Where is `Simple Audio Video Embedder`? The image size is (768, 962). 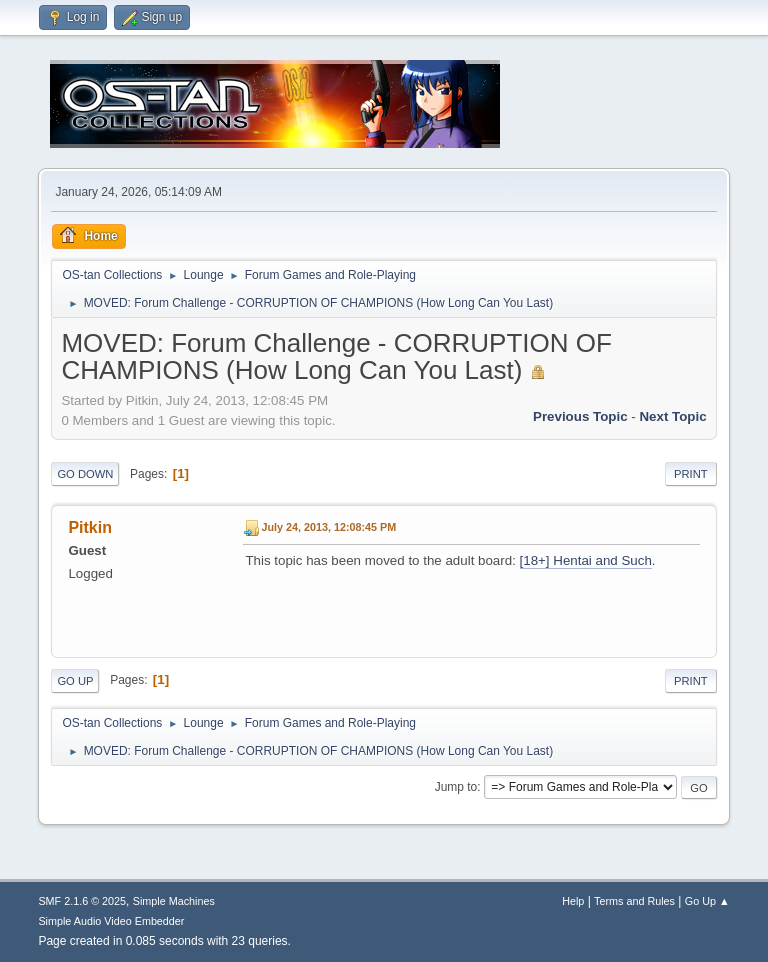
Simple Audio Video Embedder is located at coordinates (111, 921).